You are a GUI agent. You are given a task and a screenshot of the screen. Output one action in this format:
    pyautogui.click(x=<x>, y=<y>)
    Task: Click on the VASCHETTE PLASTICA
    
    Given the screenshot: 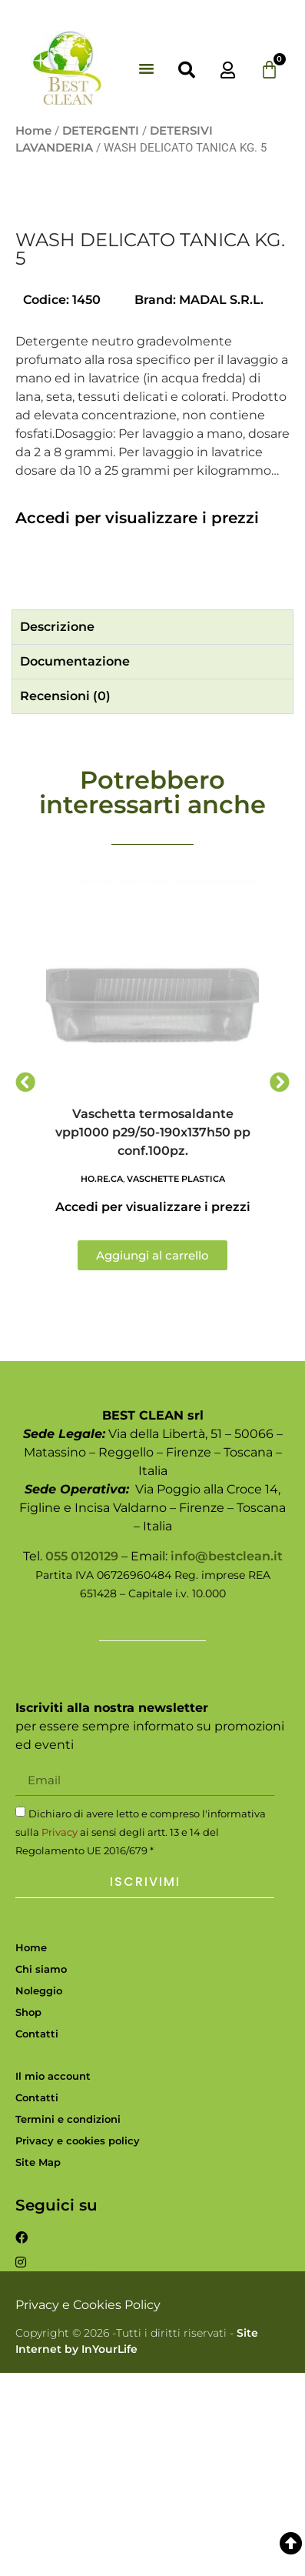 What is the action you would take?
    pyautogui.click(x=176, y=1382)
    